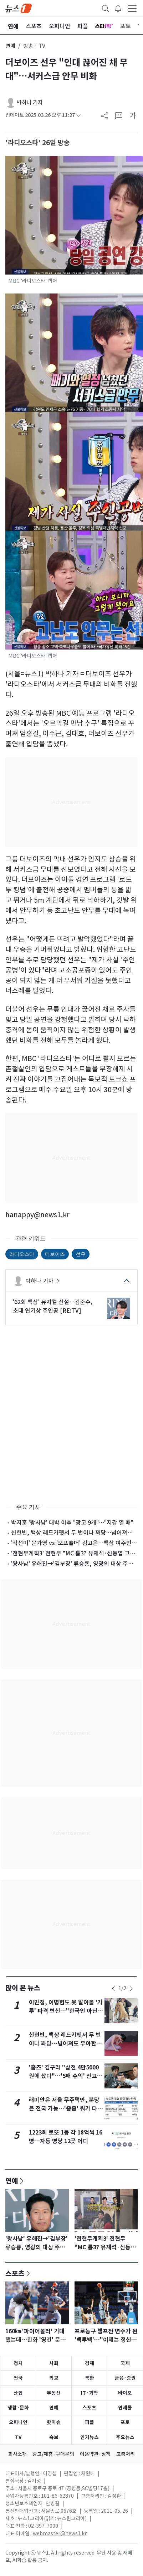  What do you see at coordinates (125, 2378) in the screenshot?
I see `금융·증권` at bounding box center [125, 2378].